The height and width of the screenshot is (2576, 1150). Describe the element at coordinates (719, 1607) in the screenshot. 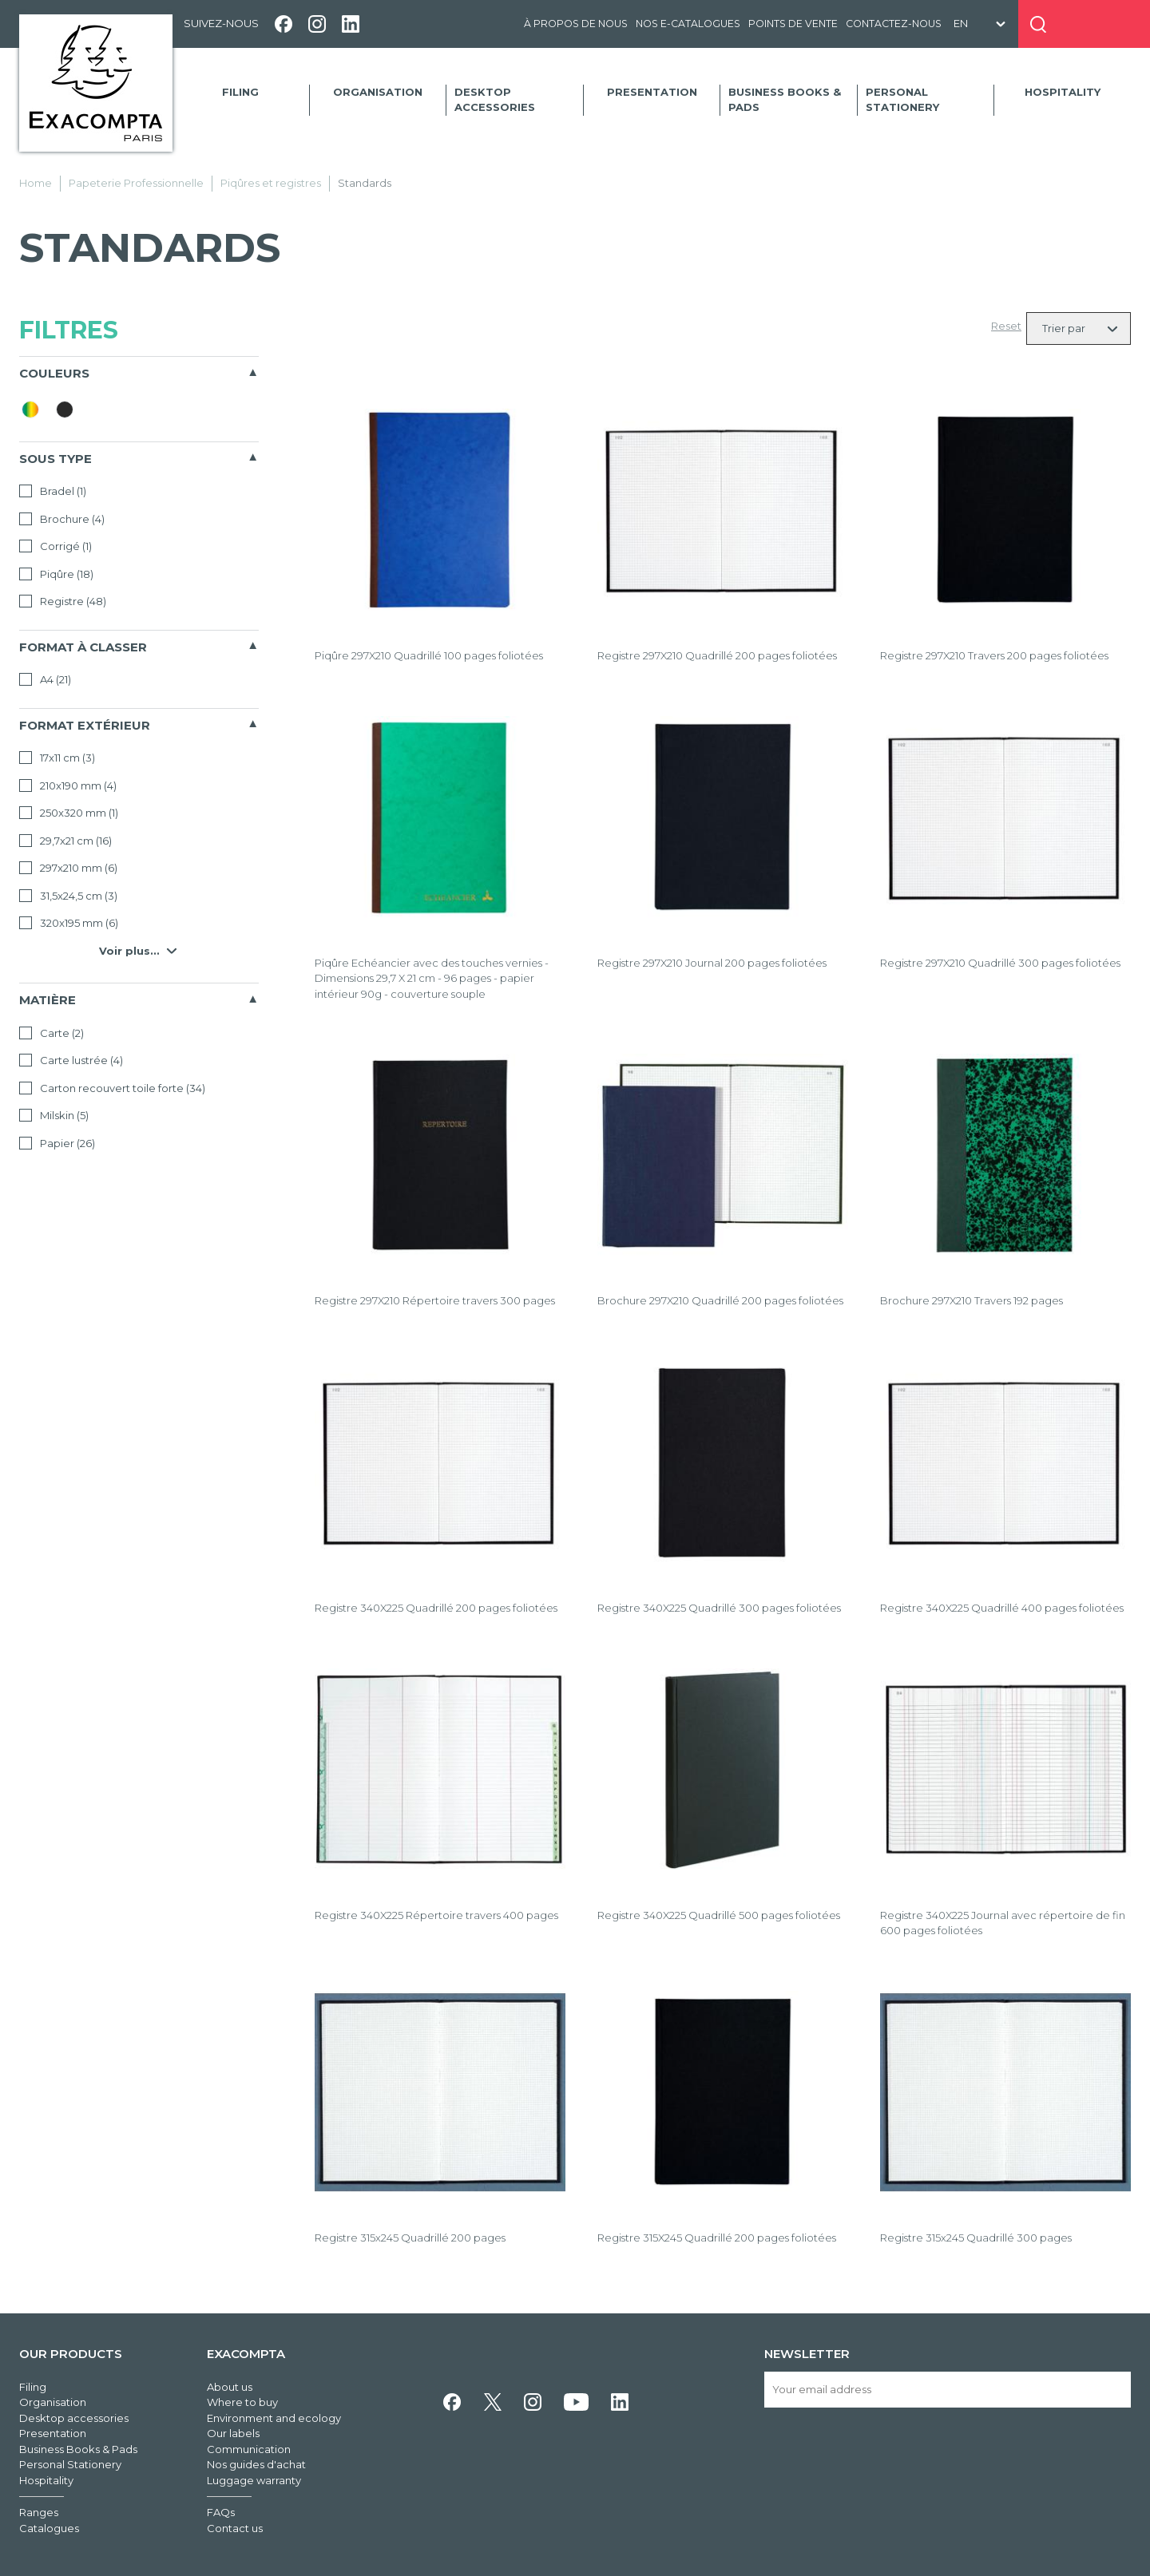

I see `Registre 340X225 Quadrillé 300 pages foliotées` at that location.